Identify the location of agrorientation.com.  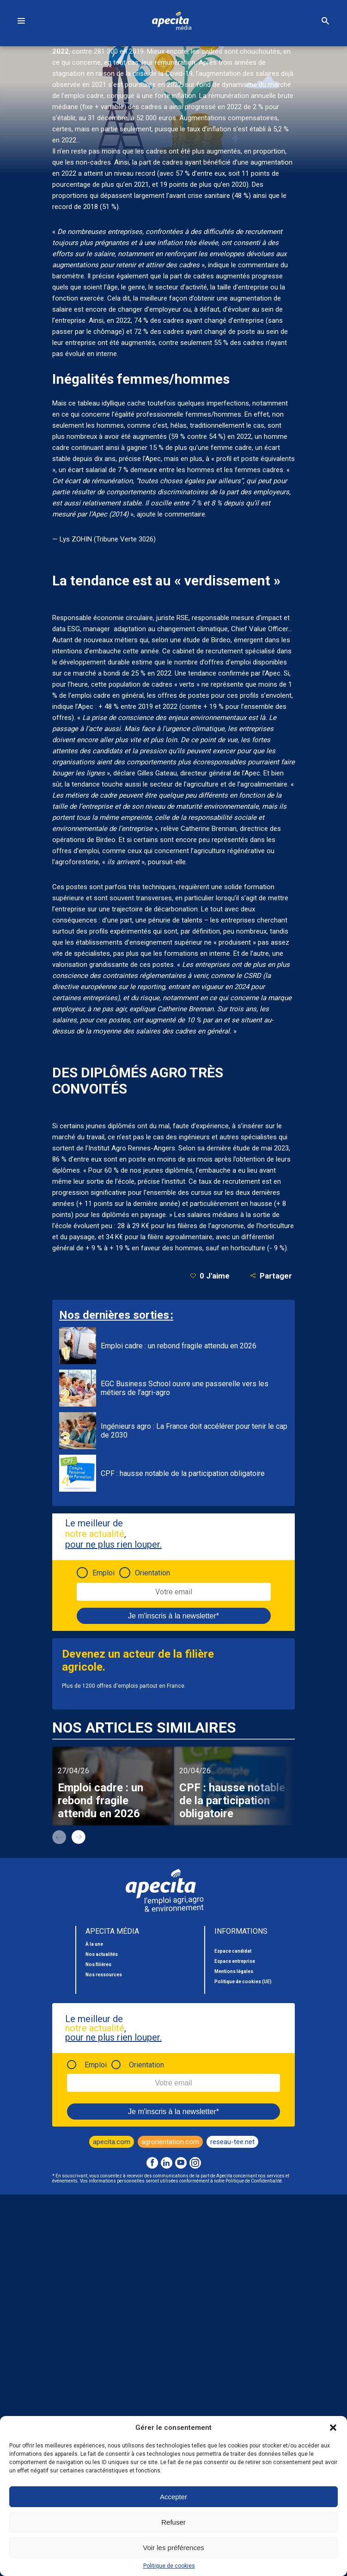
(170, 2142).